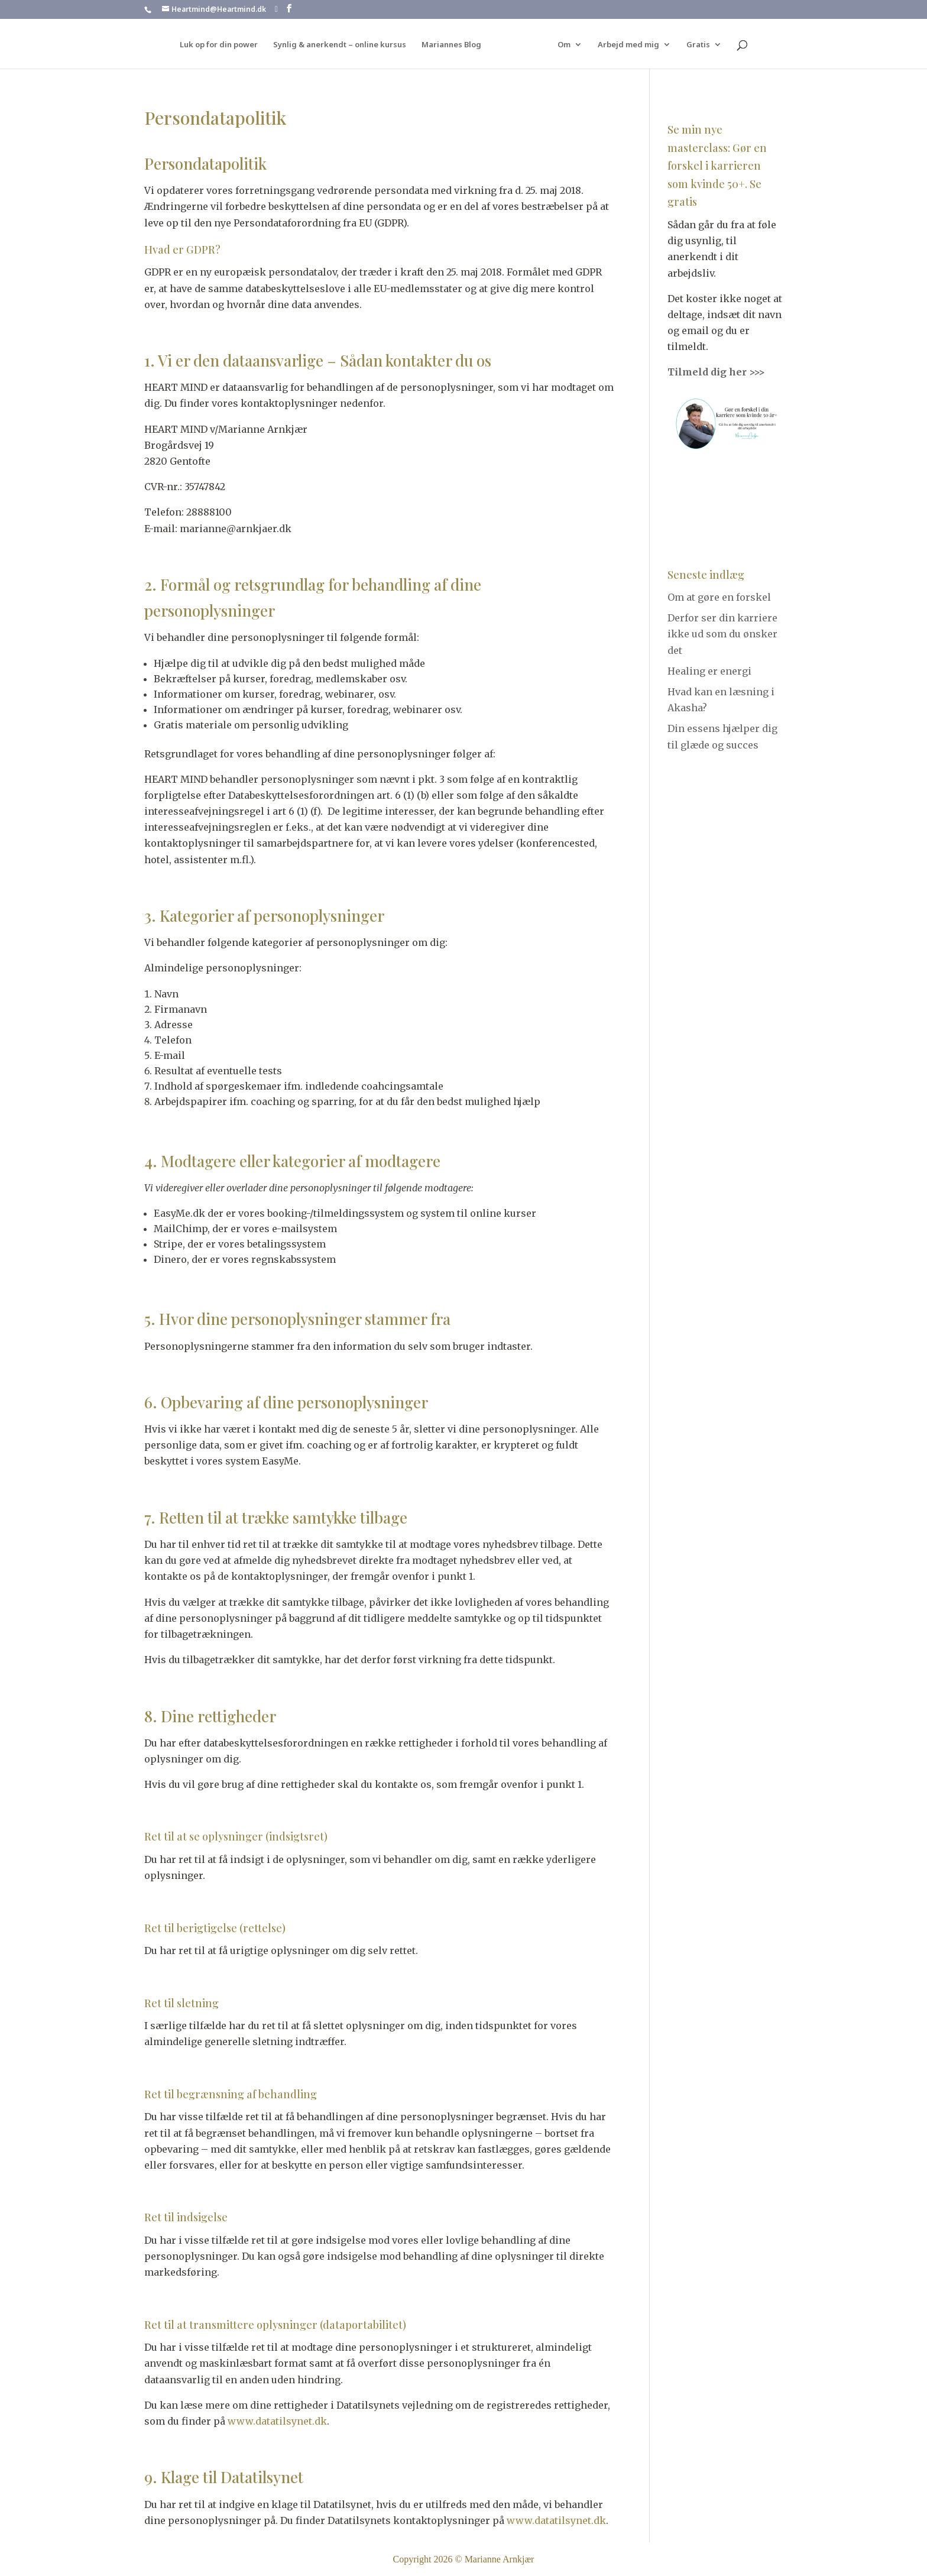 The height and width of the screenshot is (2576, 927). Describe the element at coordinates (455, 45) in the screenshot. I see `Mariannes Blog` at that location.